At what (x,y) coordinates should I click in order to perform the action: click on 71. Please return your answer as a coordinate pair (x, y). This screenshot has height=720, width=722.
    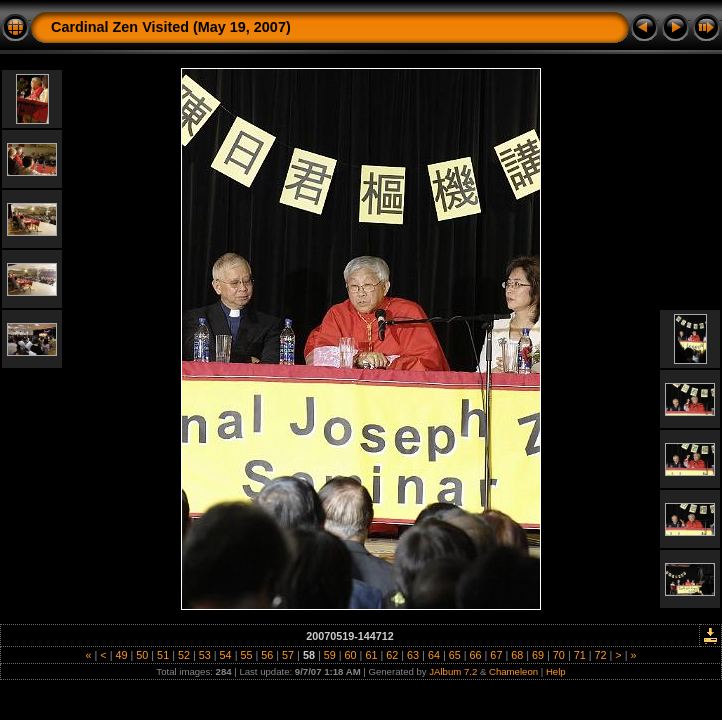
    Looking at the image, I should click on (580, 655).